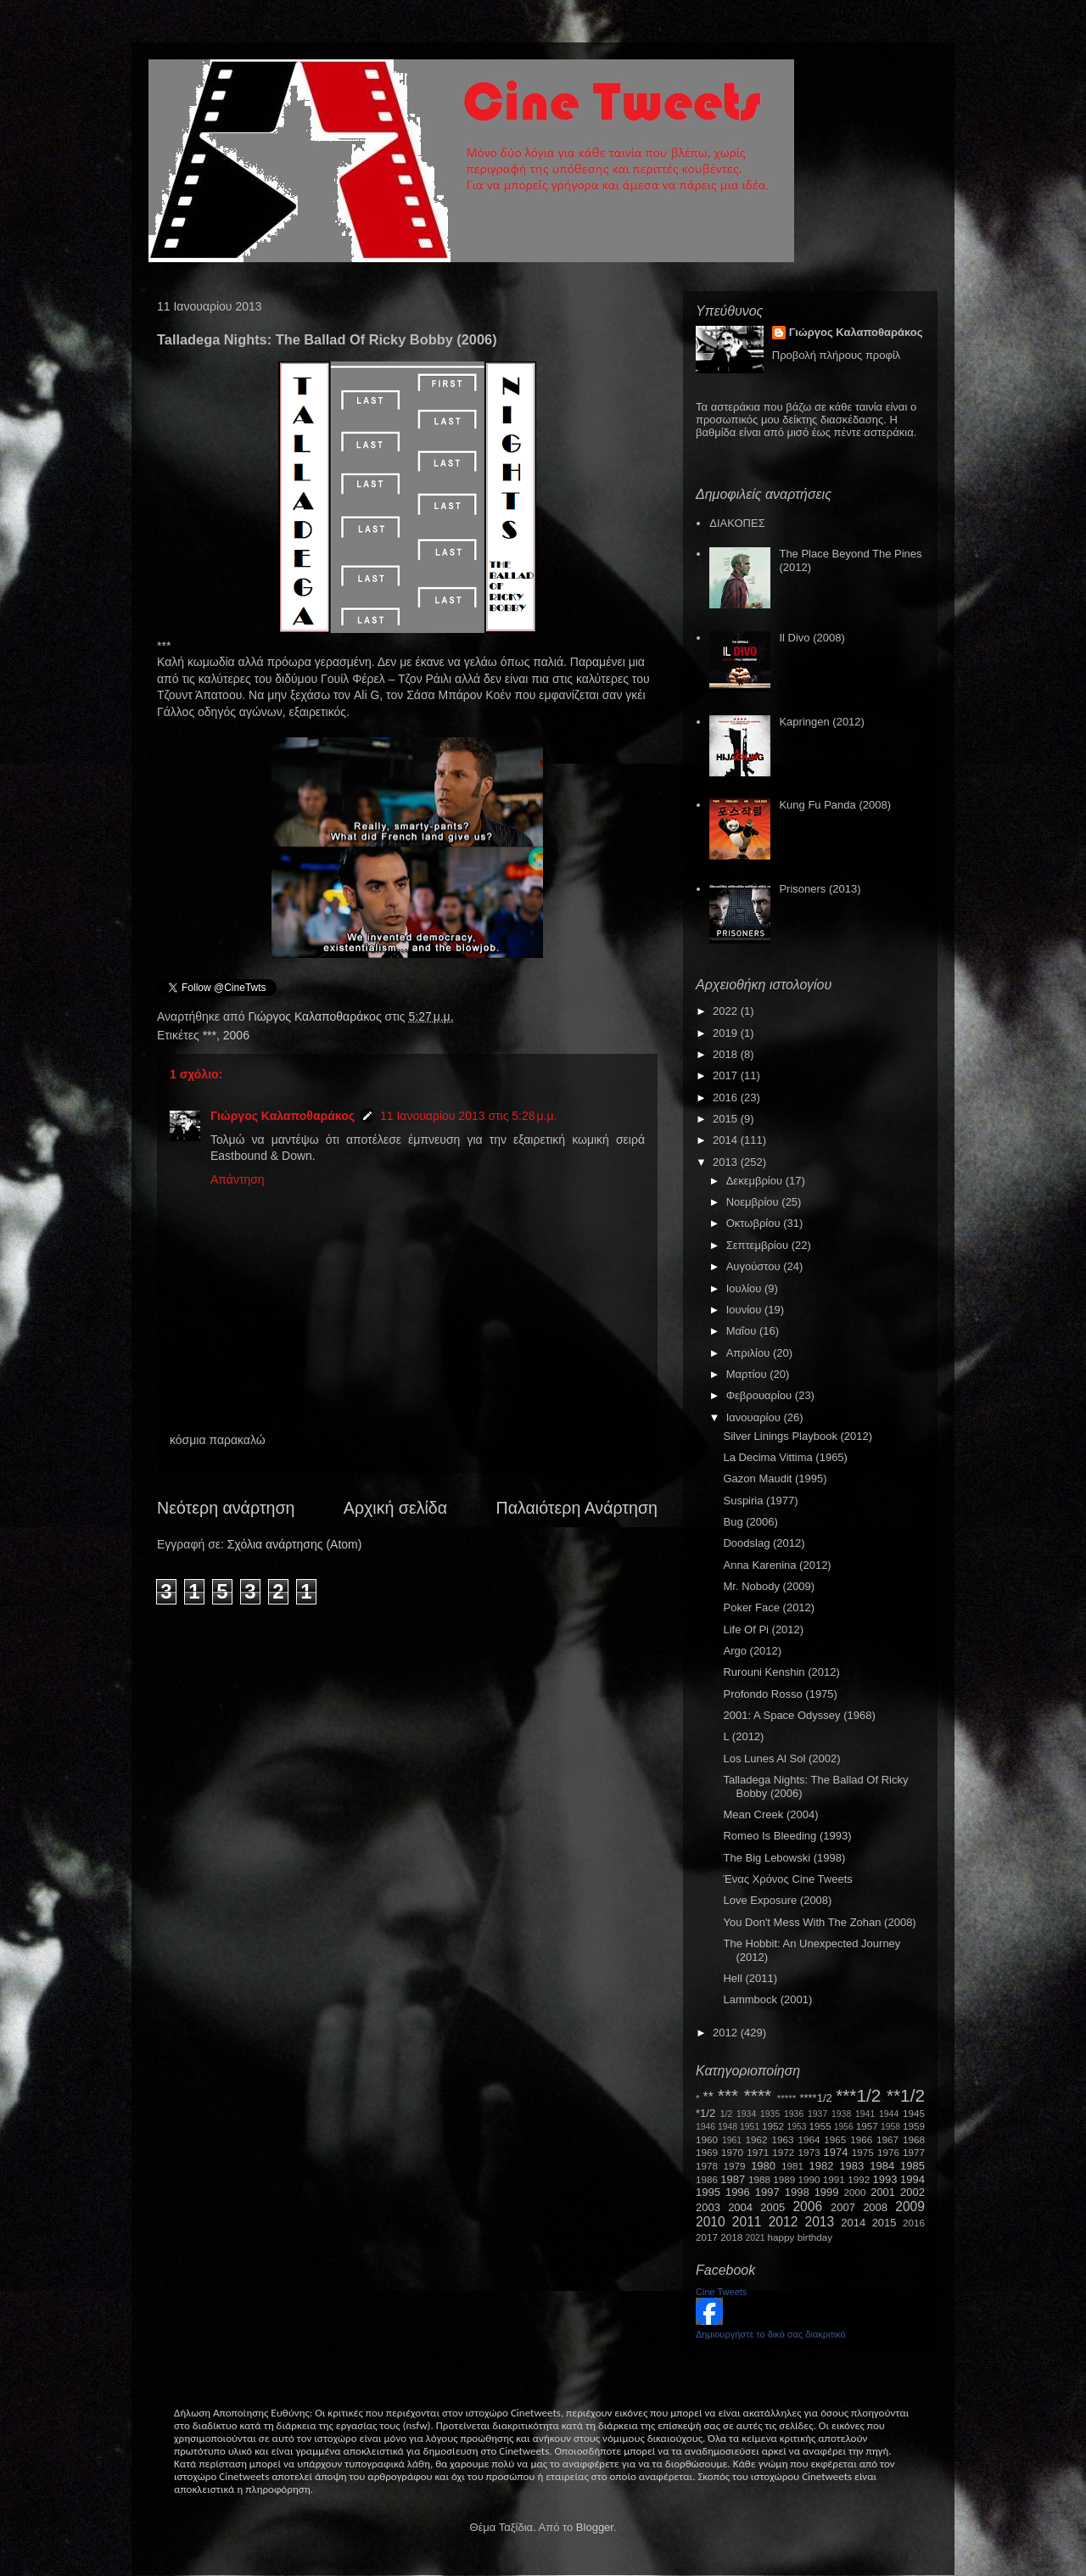  What do you see at coordinates (826, 2192) in the screenshot?
I see `1999` at bounding box center [826, 2192].